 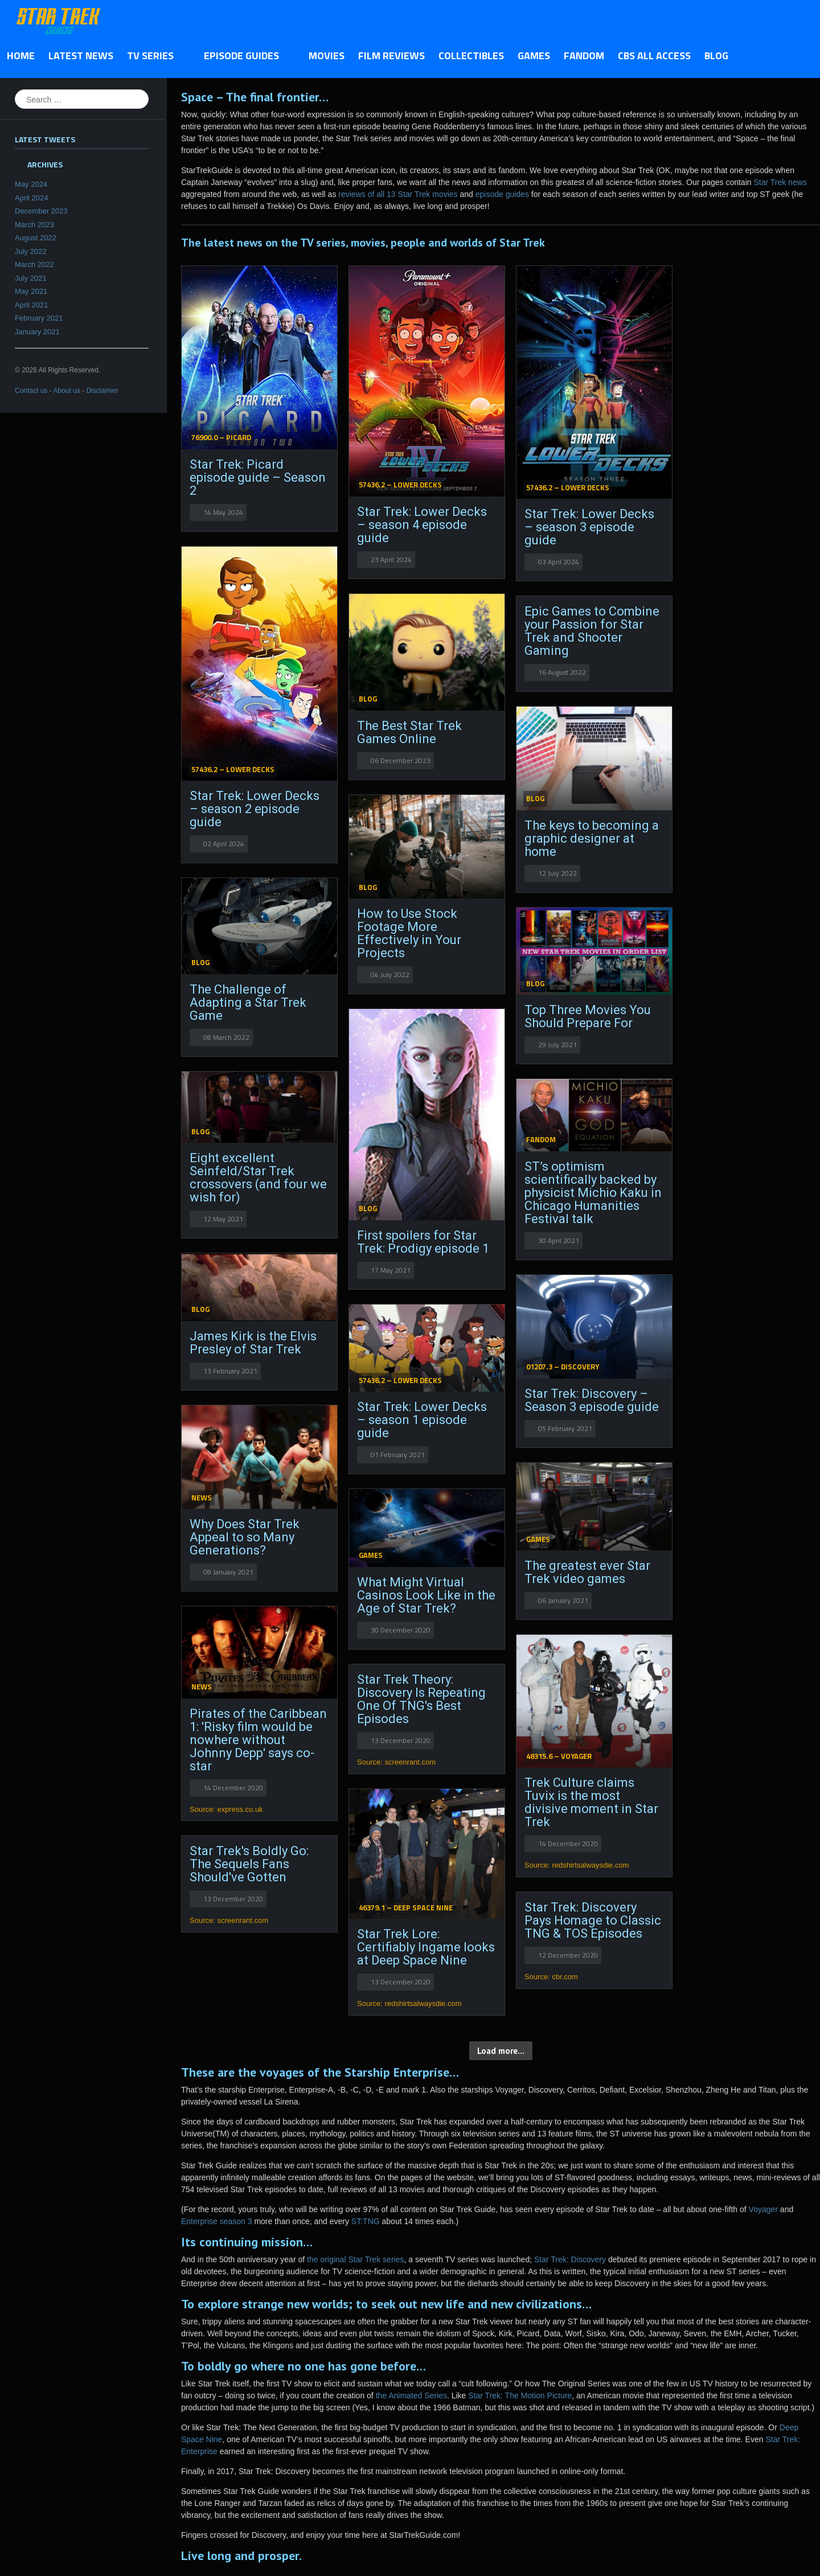 I want to click on Why Does Star Trek Appeal to so Many Generations?, so click(x=245, y=1537).